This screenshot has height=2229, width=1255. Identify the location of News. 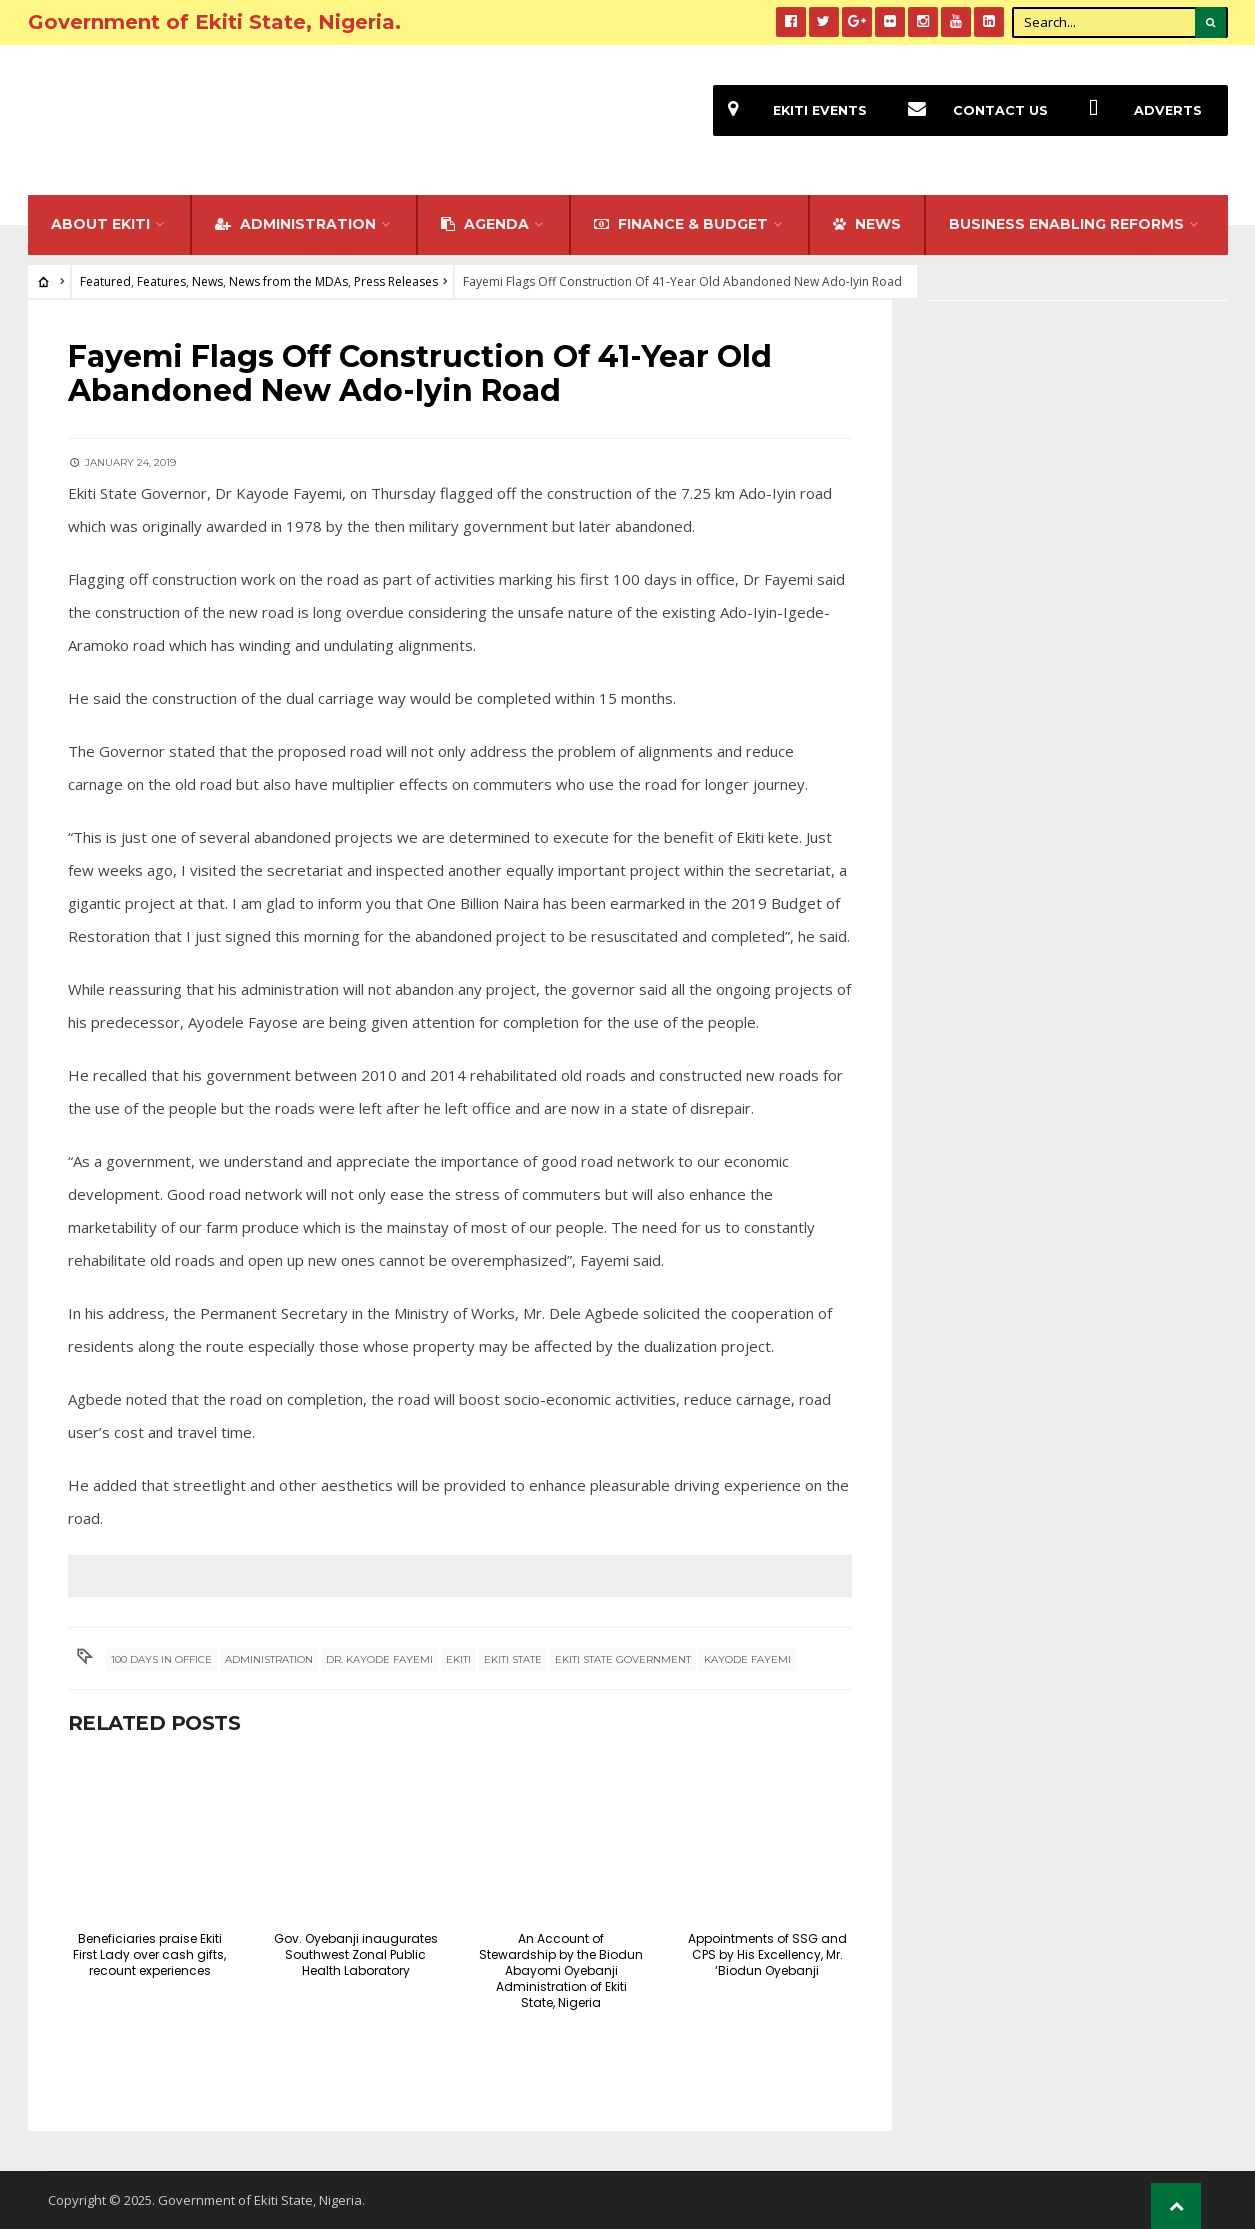
(207, 281).